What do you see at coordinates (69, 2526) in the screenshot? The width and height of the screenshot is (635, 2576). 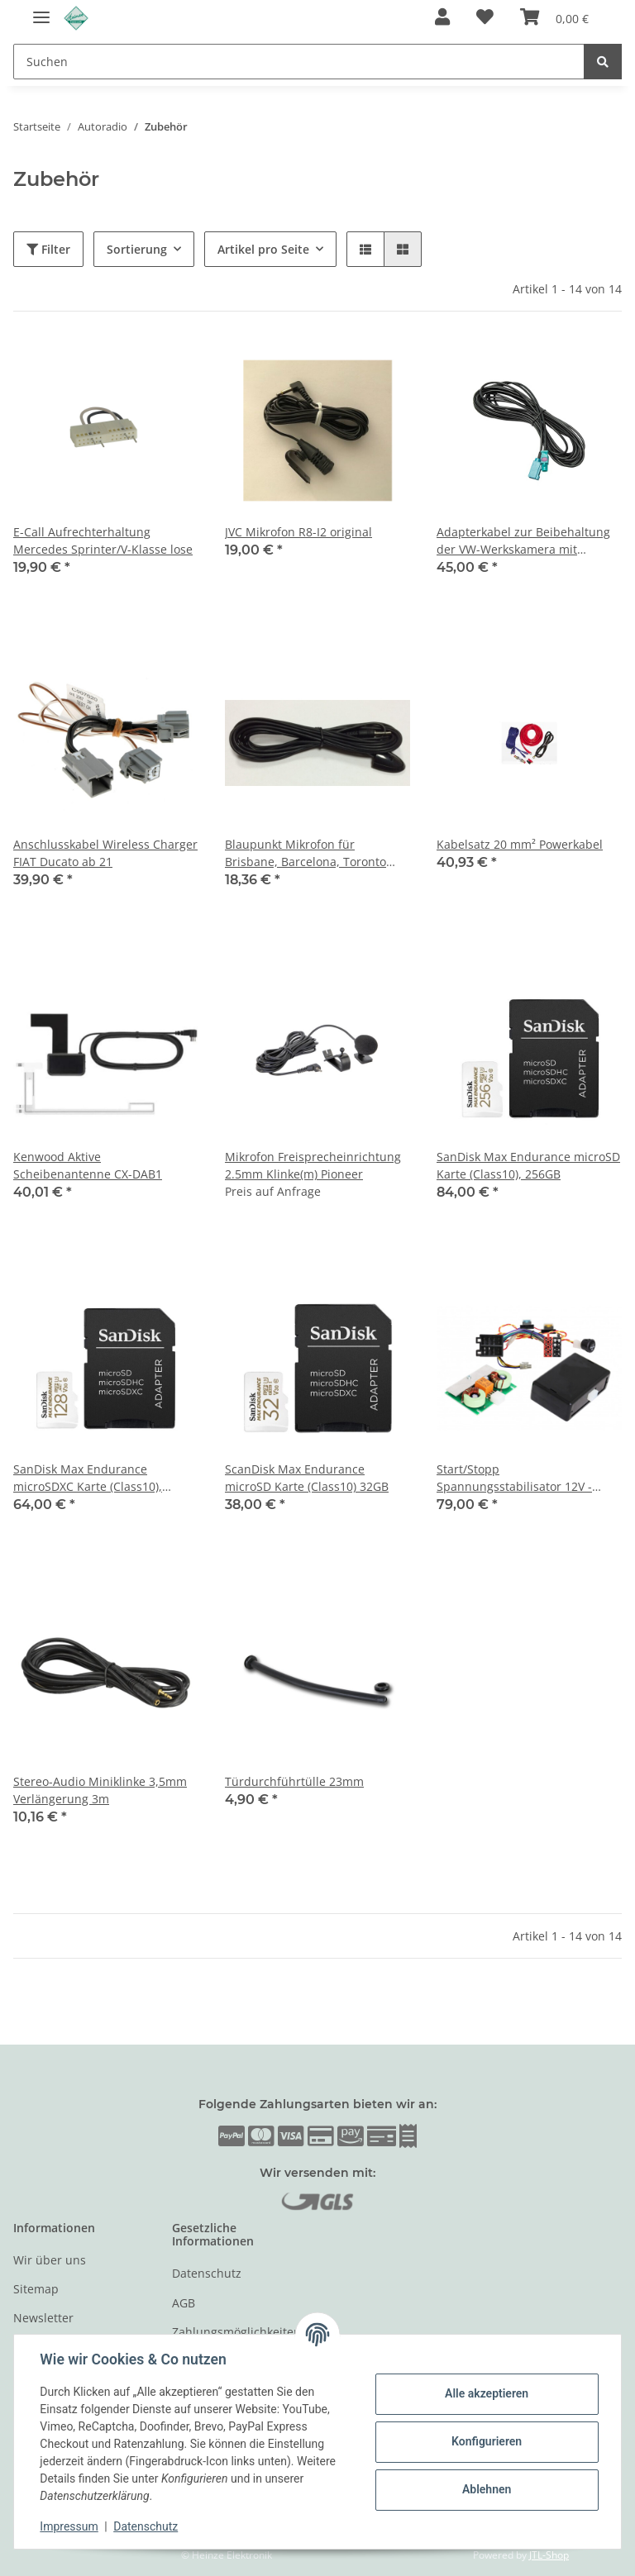 I see `Impressum` at bounding box center [69, 2526].